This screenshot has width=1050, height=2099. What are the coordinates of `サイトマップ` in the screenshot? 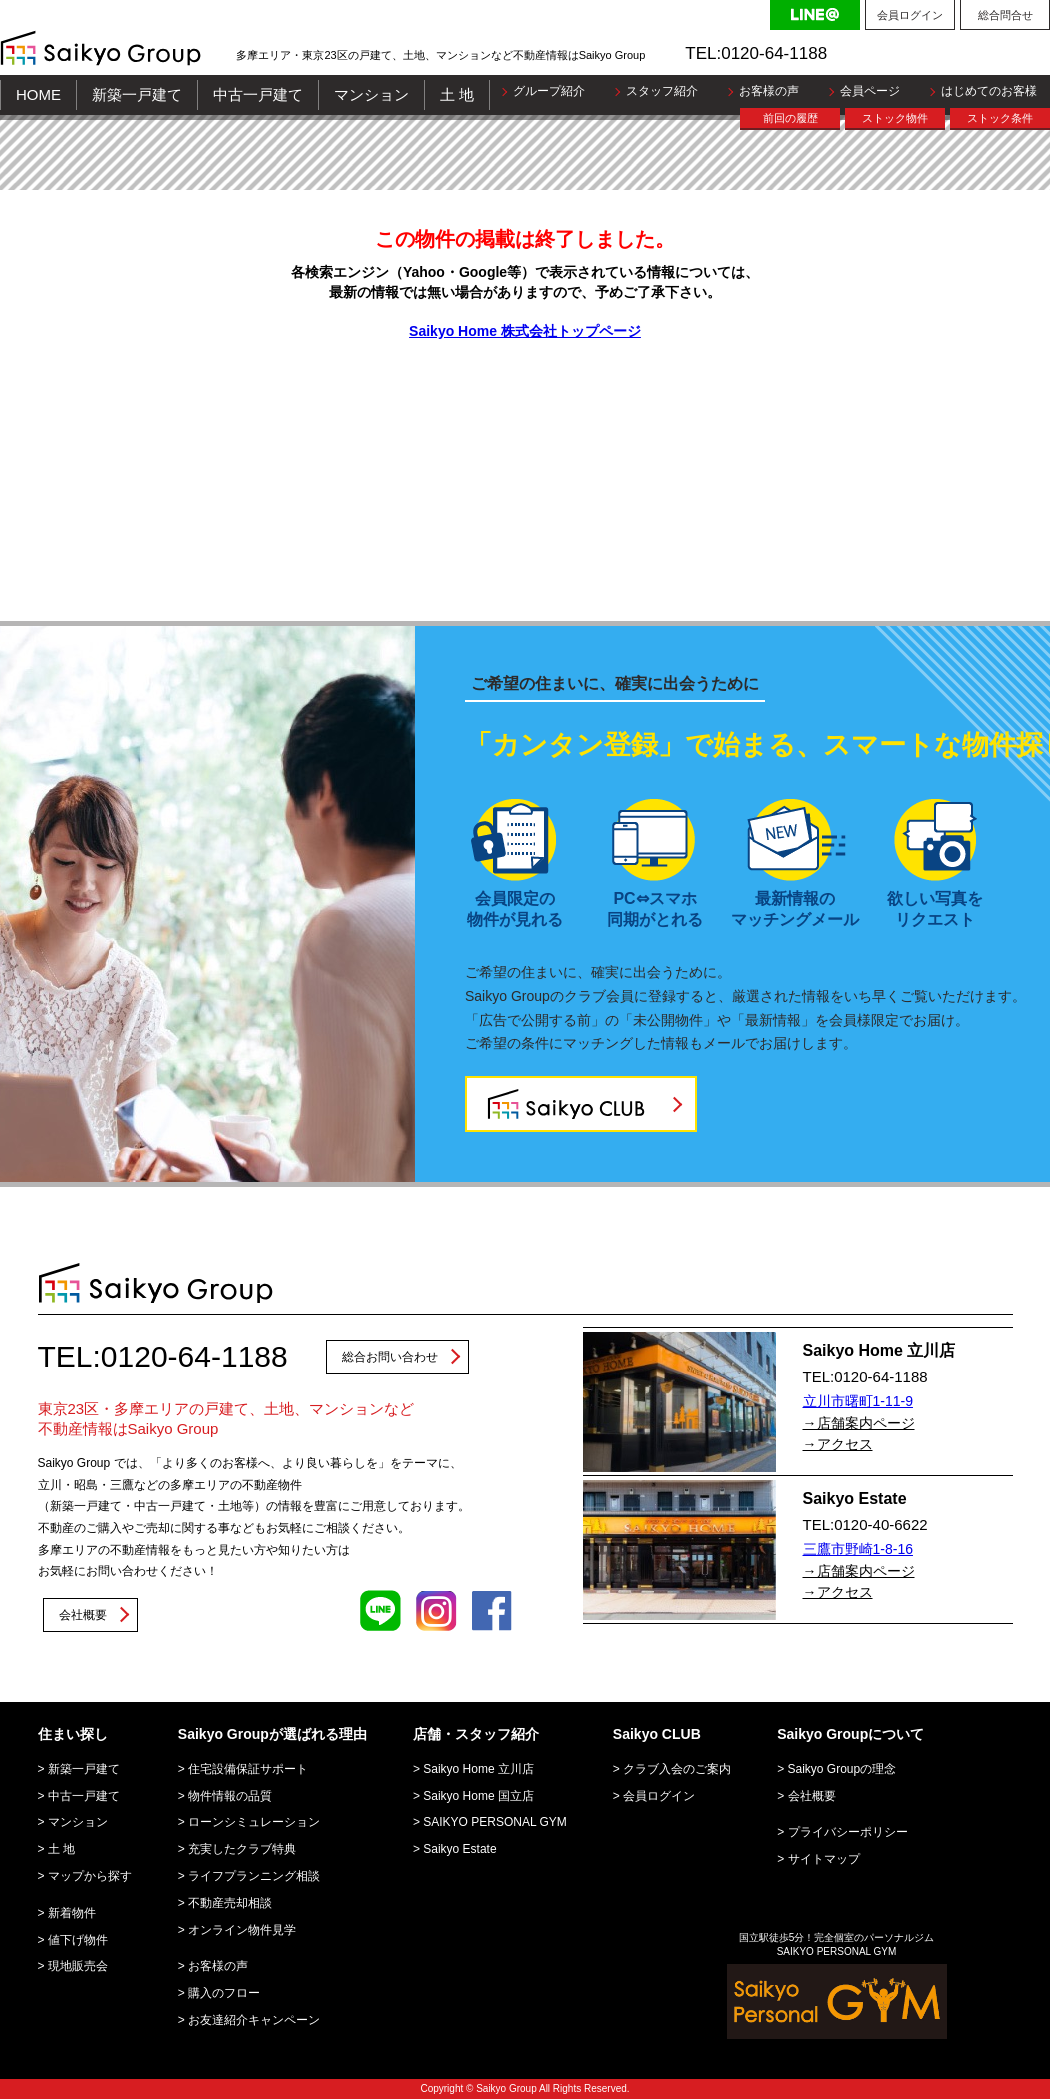 It's located at (824, 1859).